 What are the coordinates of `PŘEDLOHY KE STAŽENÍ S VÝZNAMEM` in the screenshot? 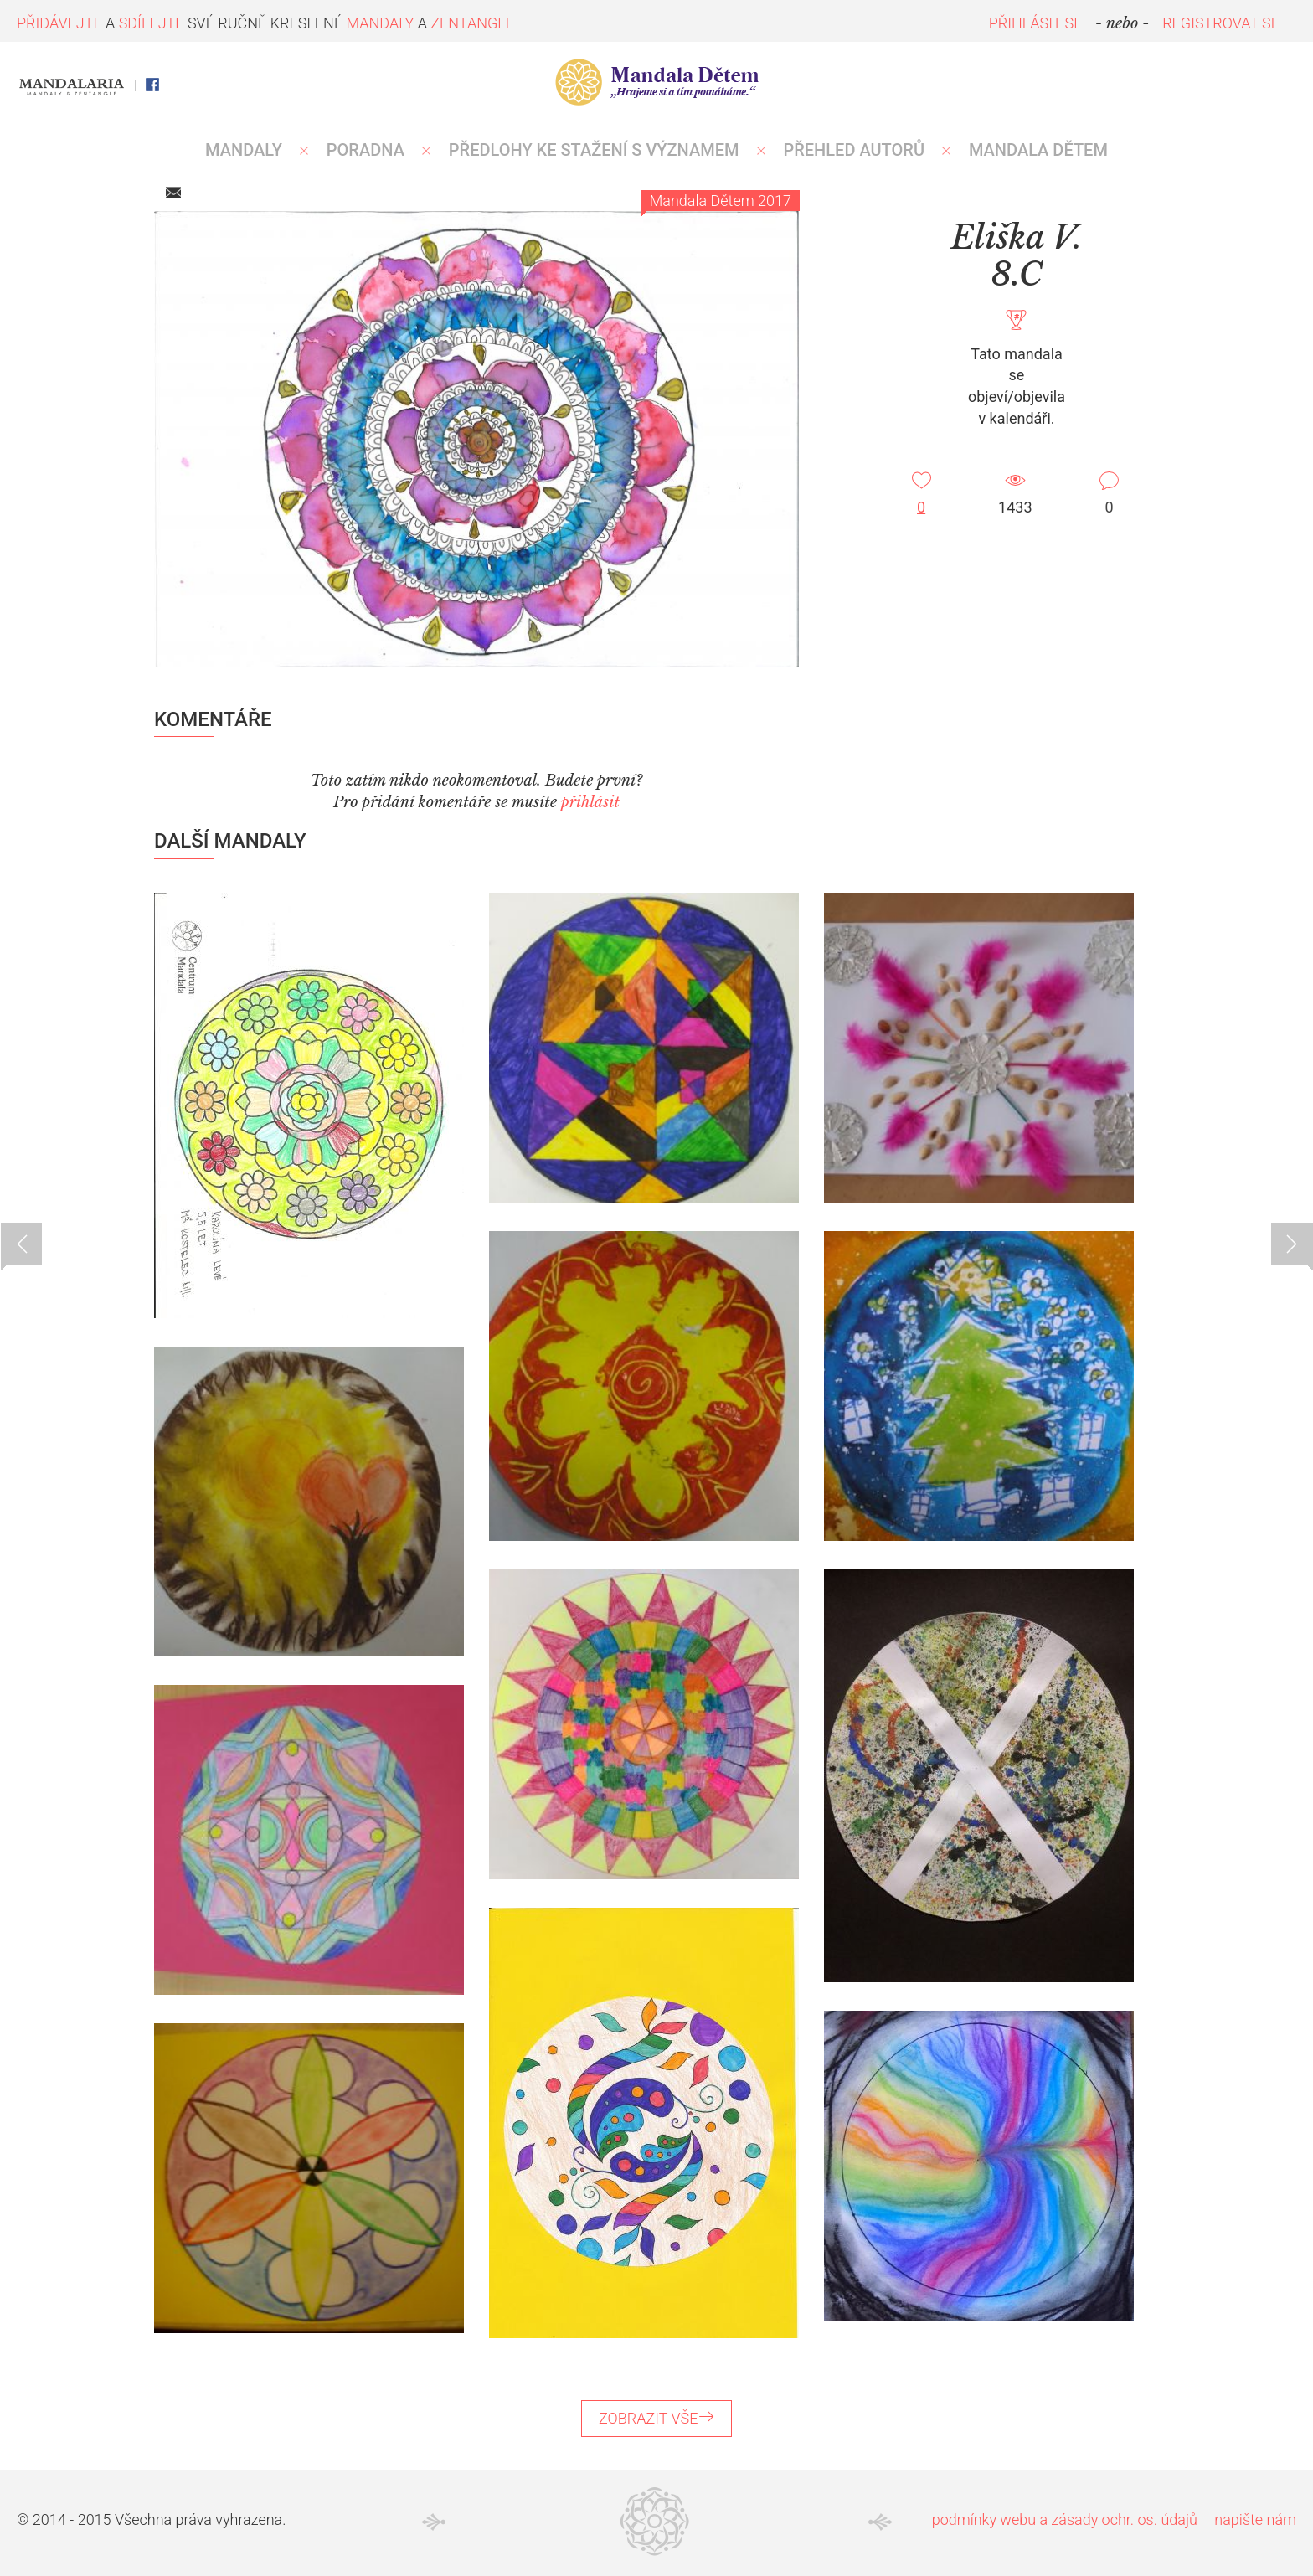 It's located at (594, 150).